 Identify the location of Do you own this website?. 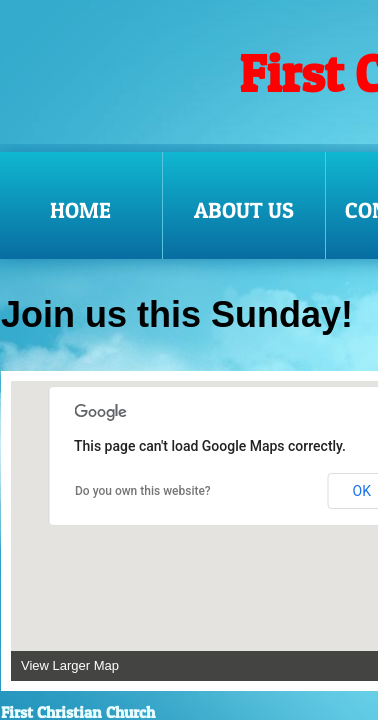
(143, 491).